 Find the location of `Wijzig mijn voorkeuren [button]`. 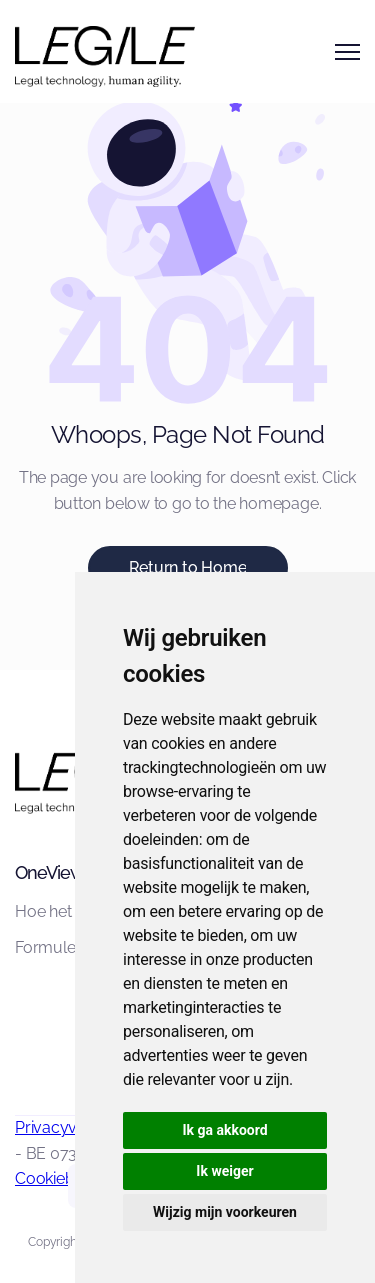

Wijzig mijn voorkeuren [button] is located at coordinates (225, 1212).